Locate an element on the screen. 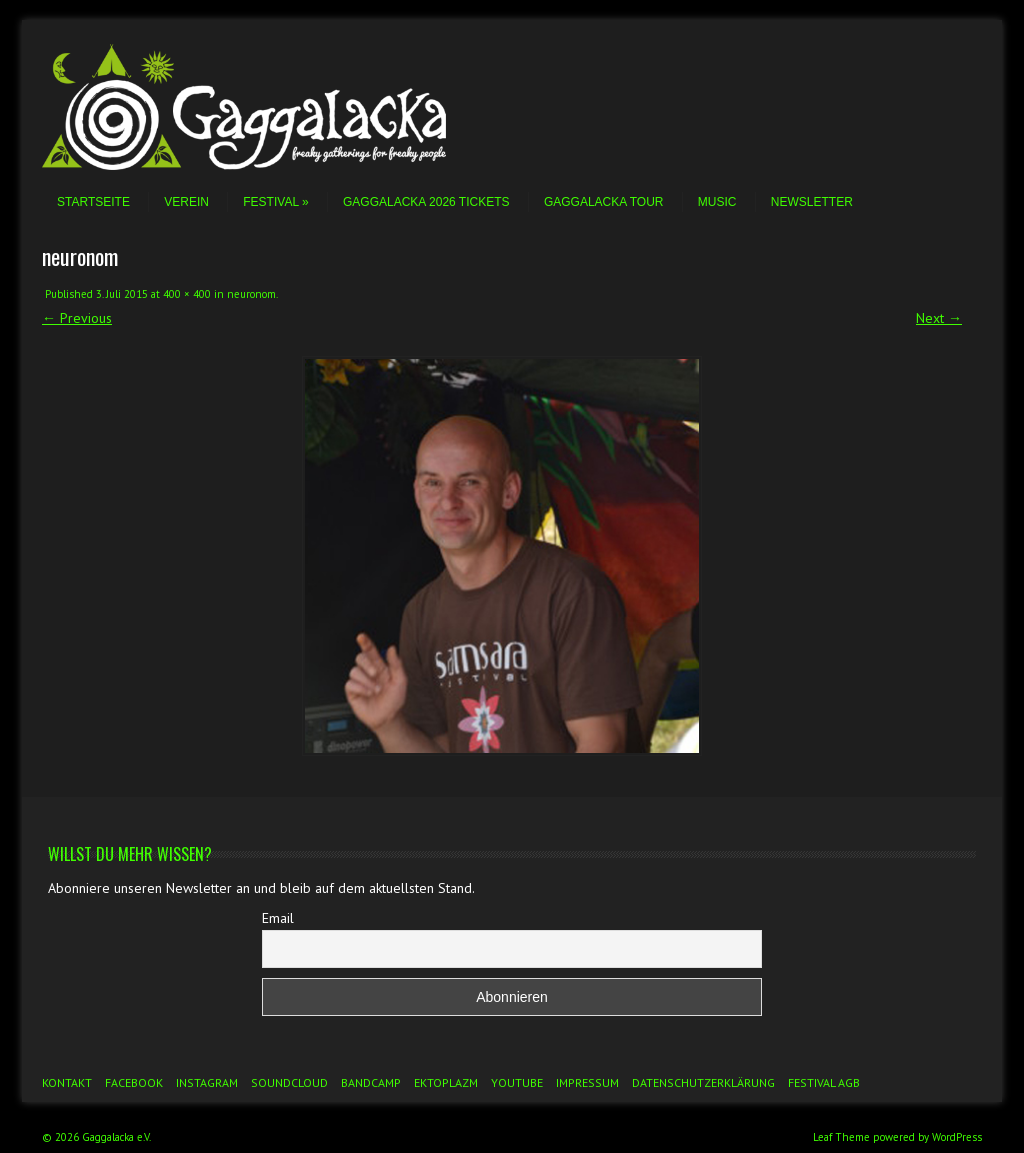 The image size is (1024, 1153). Instagram is located at coordinates (207, 1082).